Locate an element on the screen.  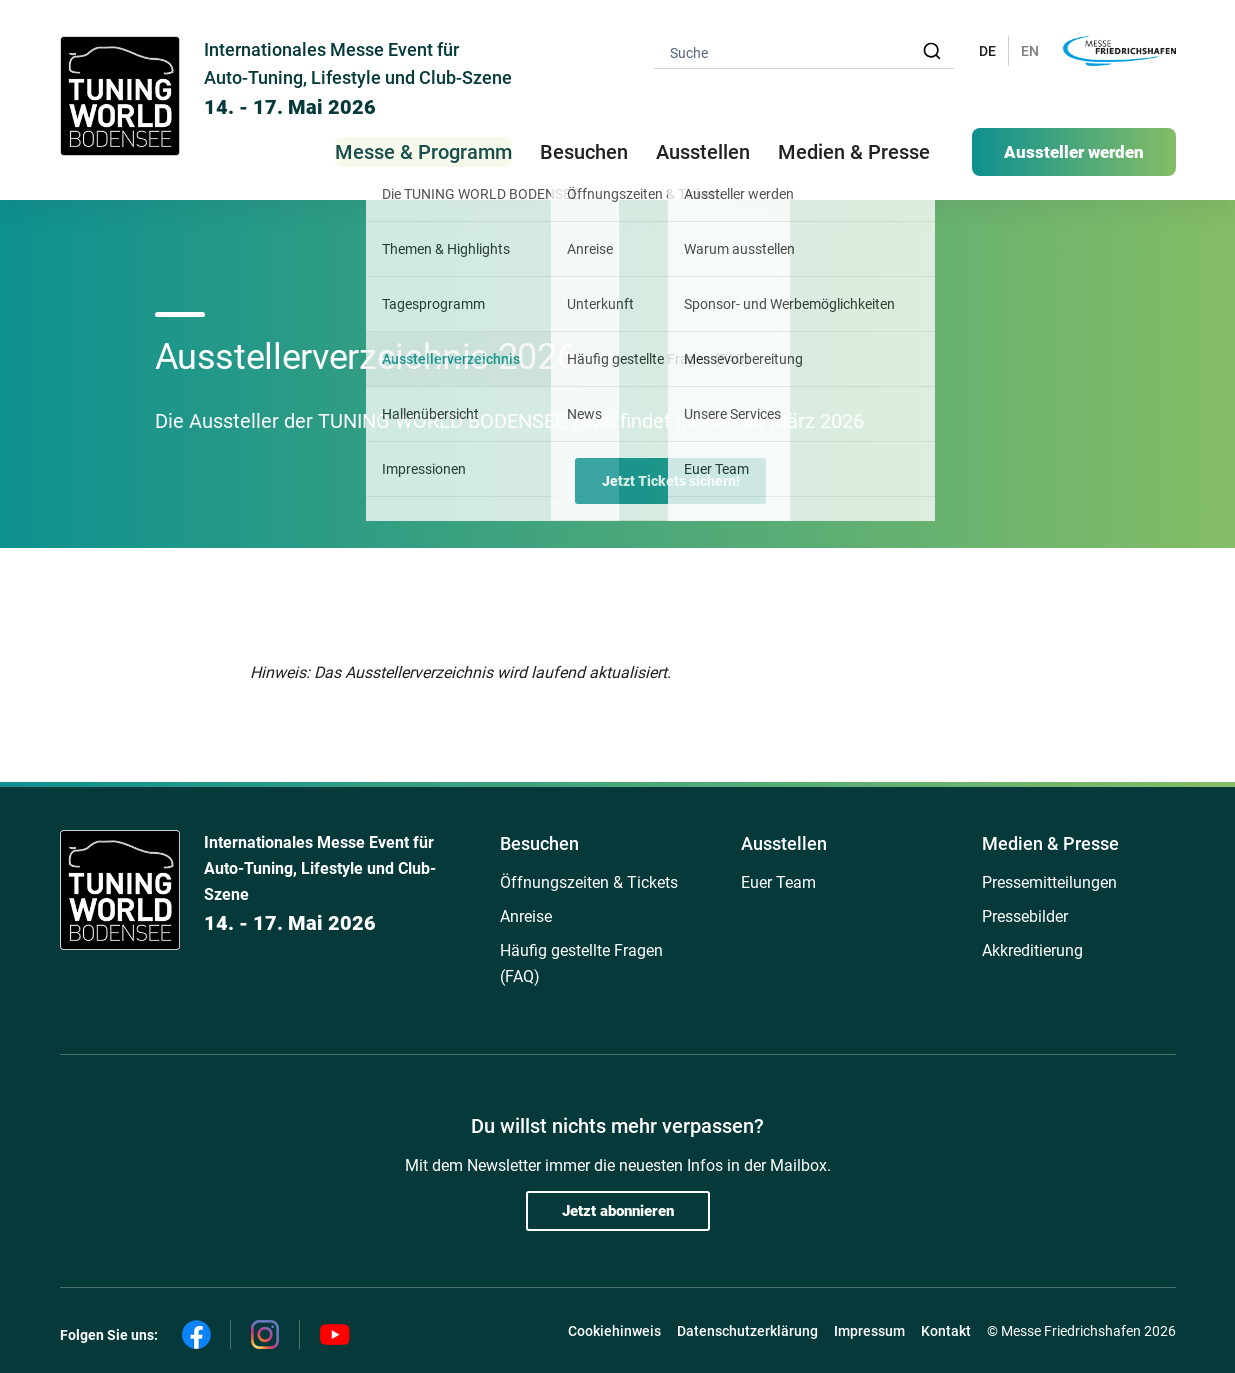
Jetzt abonnieren is located at coordinates (618, 1211).